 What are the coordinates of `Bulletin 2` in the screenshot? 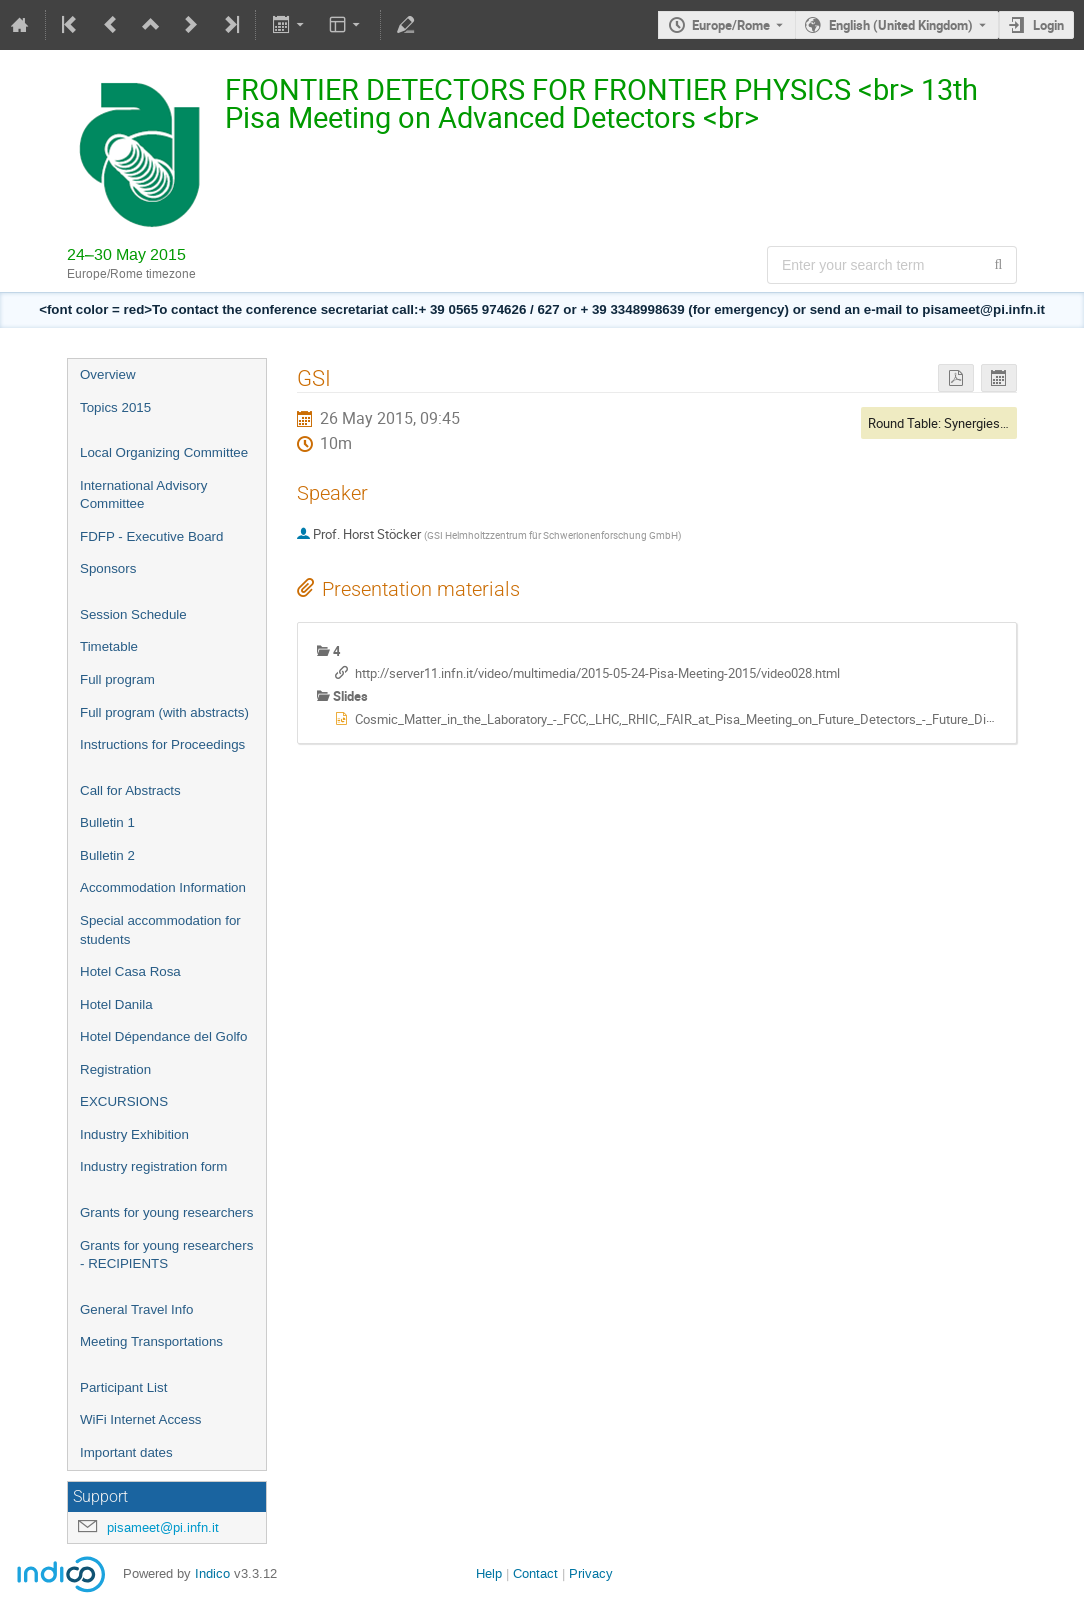 It's located at (107, 855).